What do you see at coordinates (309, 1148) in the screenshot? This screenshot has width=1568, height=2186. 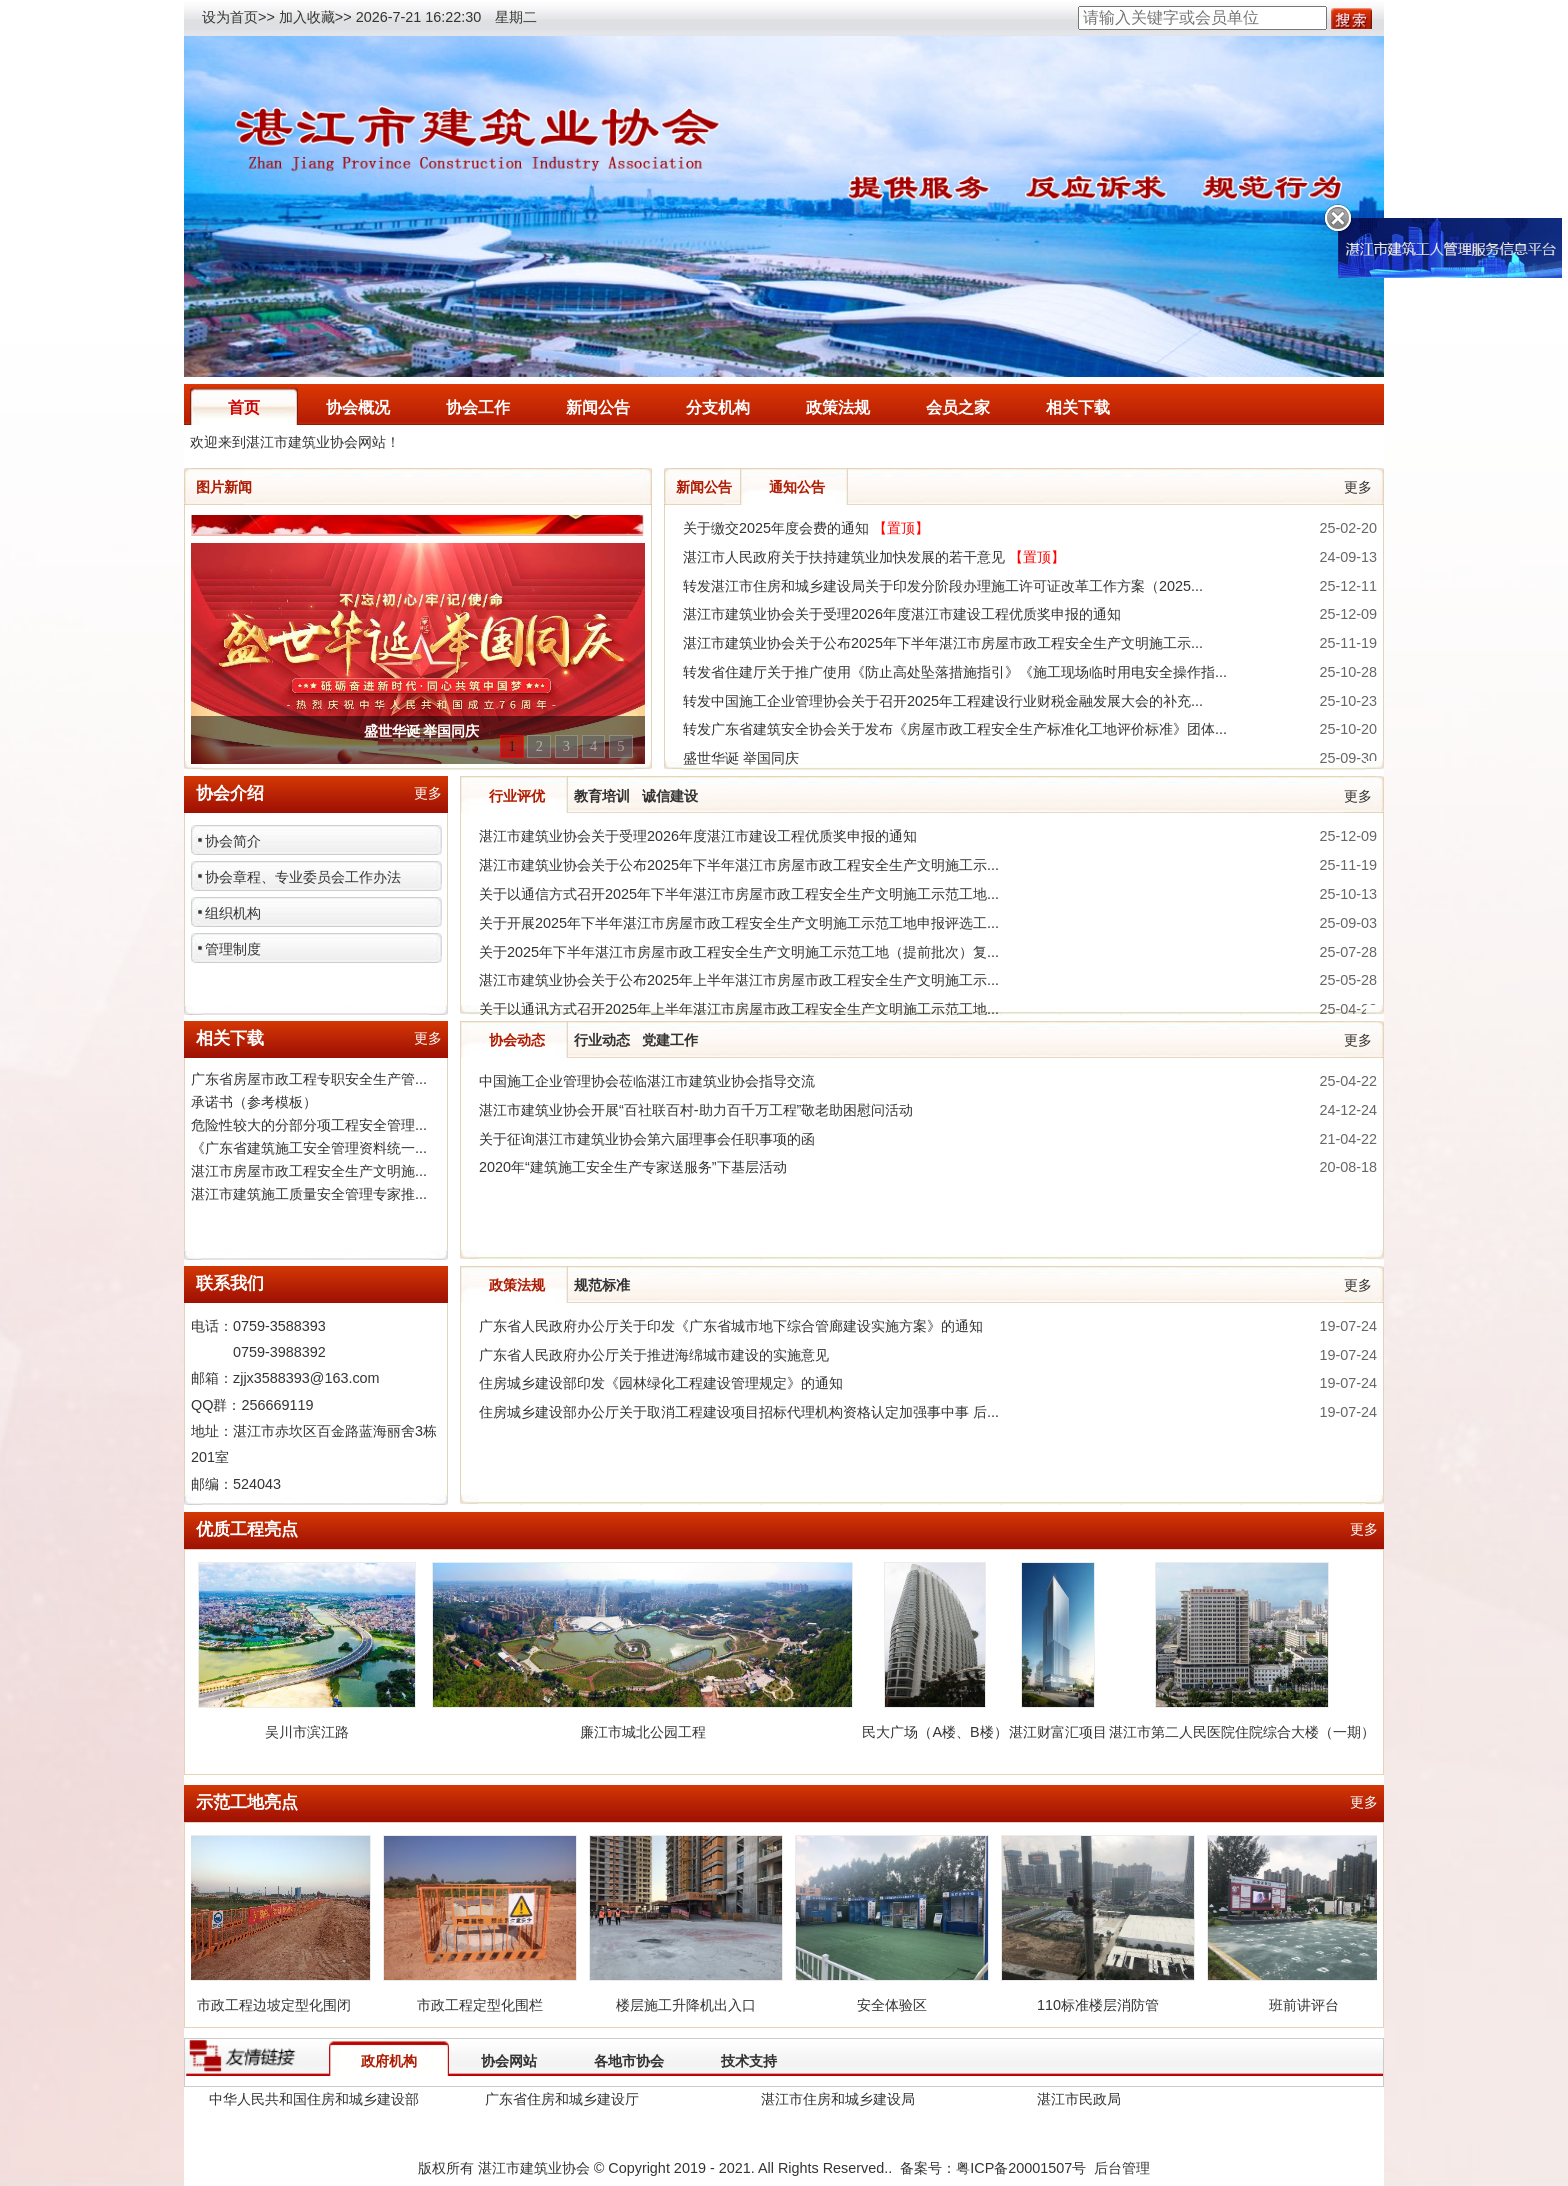 I see `《广东省建筑施工安全管理资料统一...` at bounding box center [309, 1148].